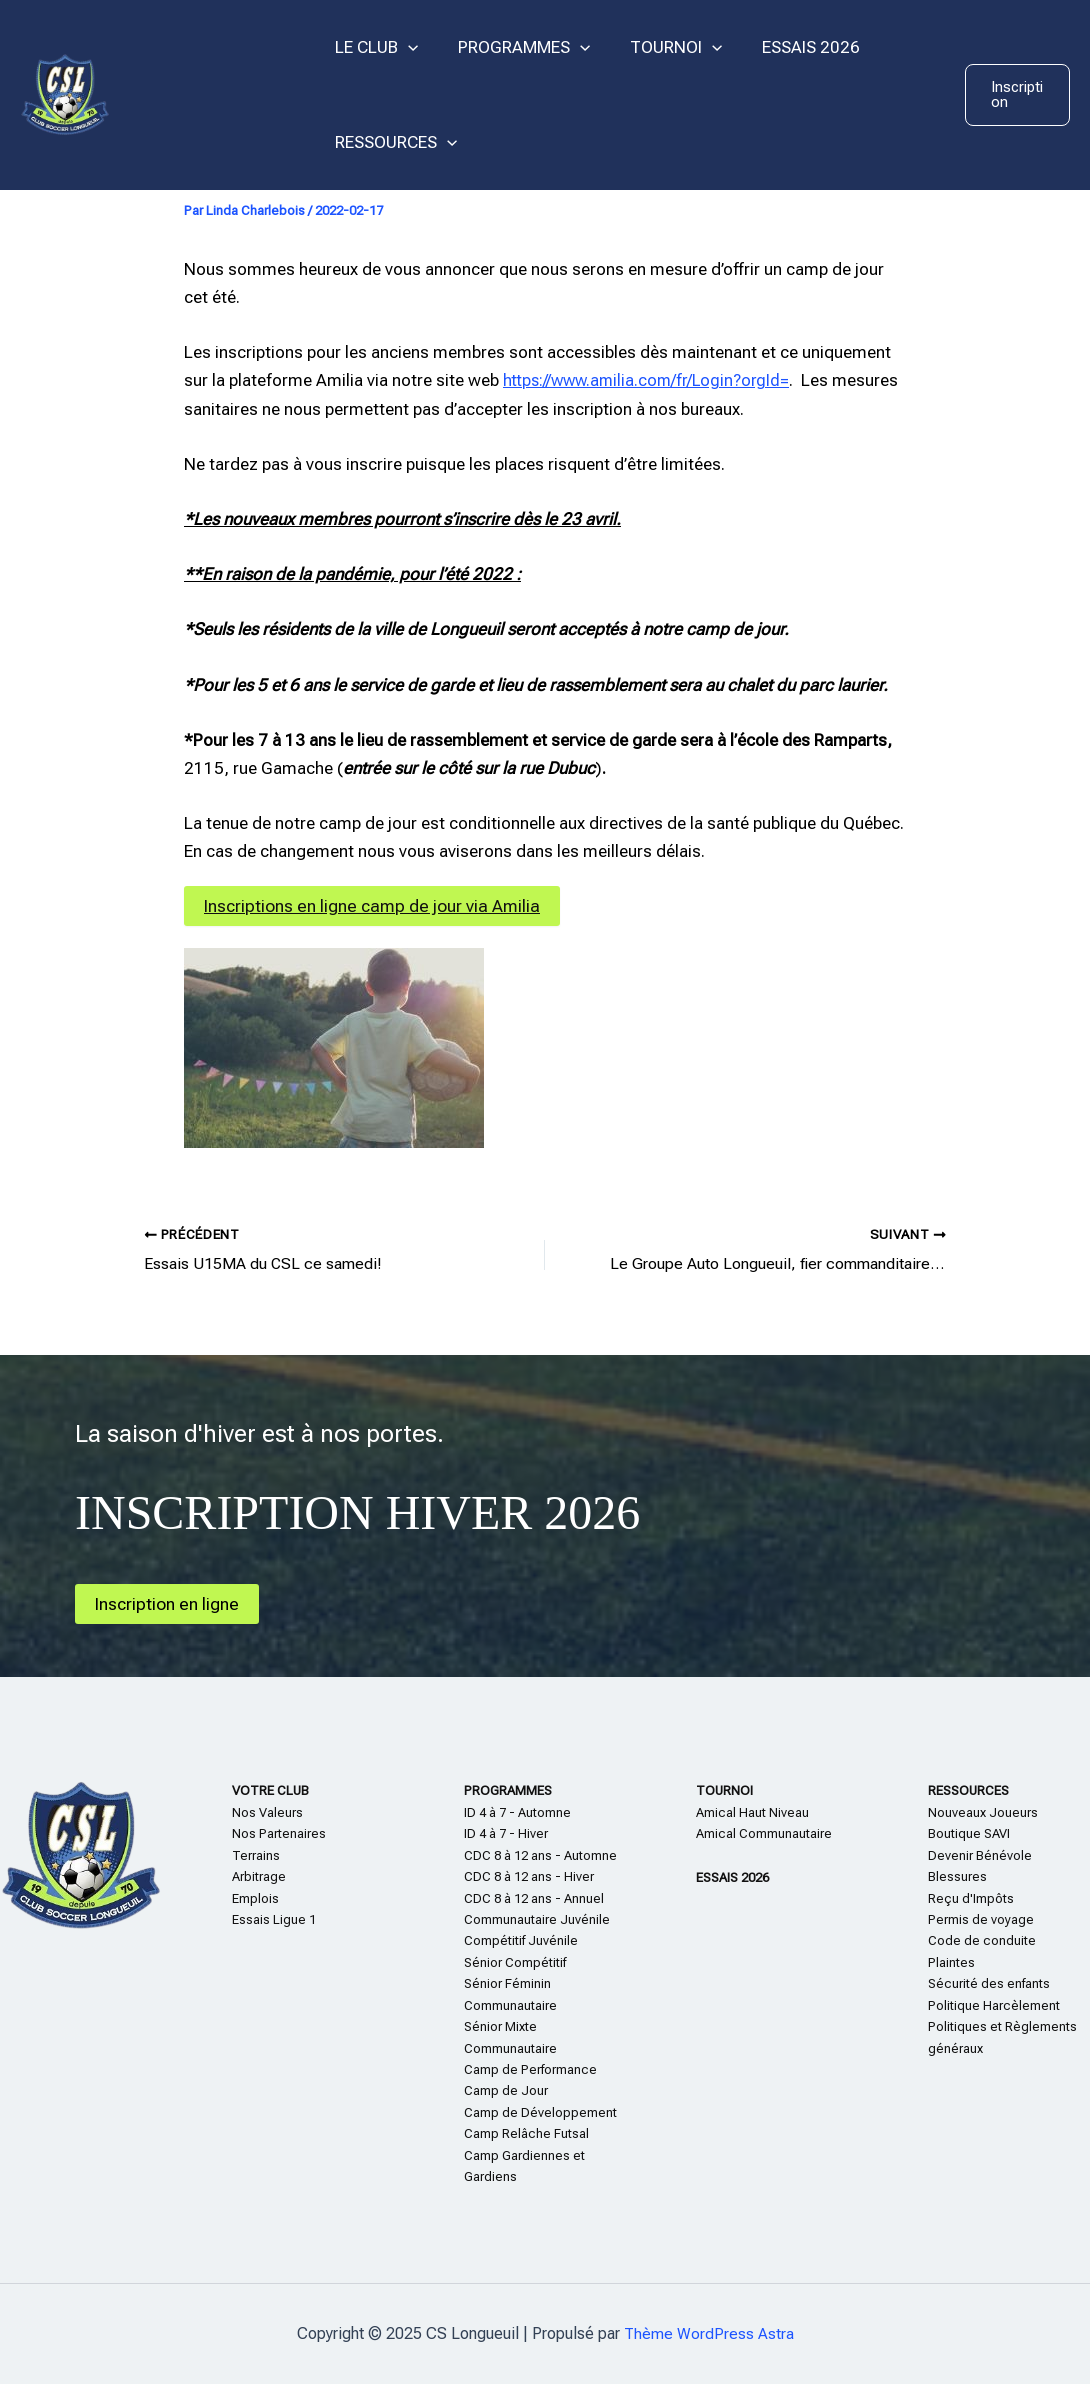 The image size is (1090, 2384). What do you see at coordinates (405, 47) in the screenshot?
I see `[application]` at bounding box center [405, 47].